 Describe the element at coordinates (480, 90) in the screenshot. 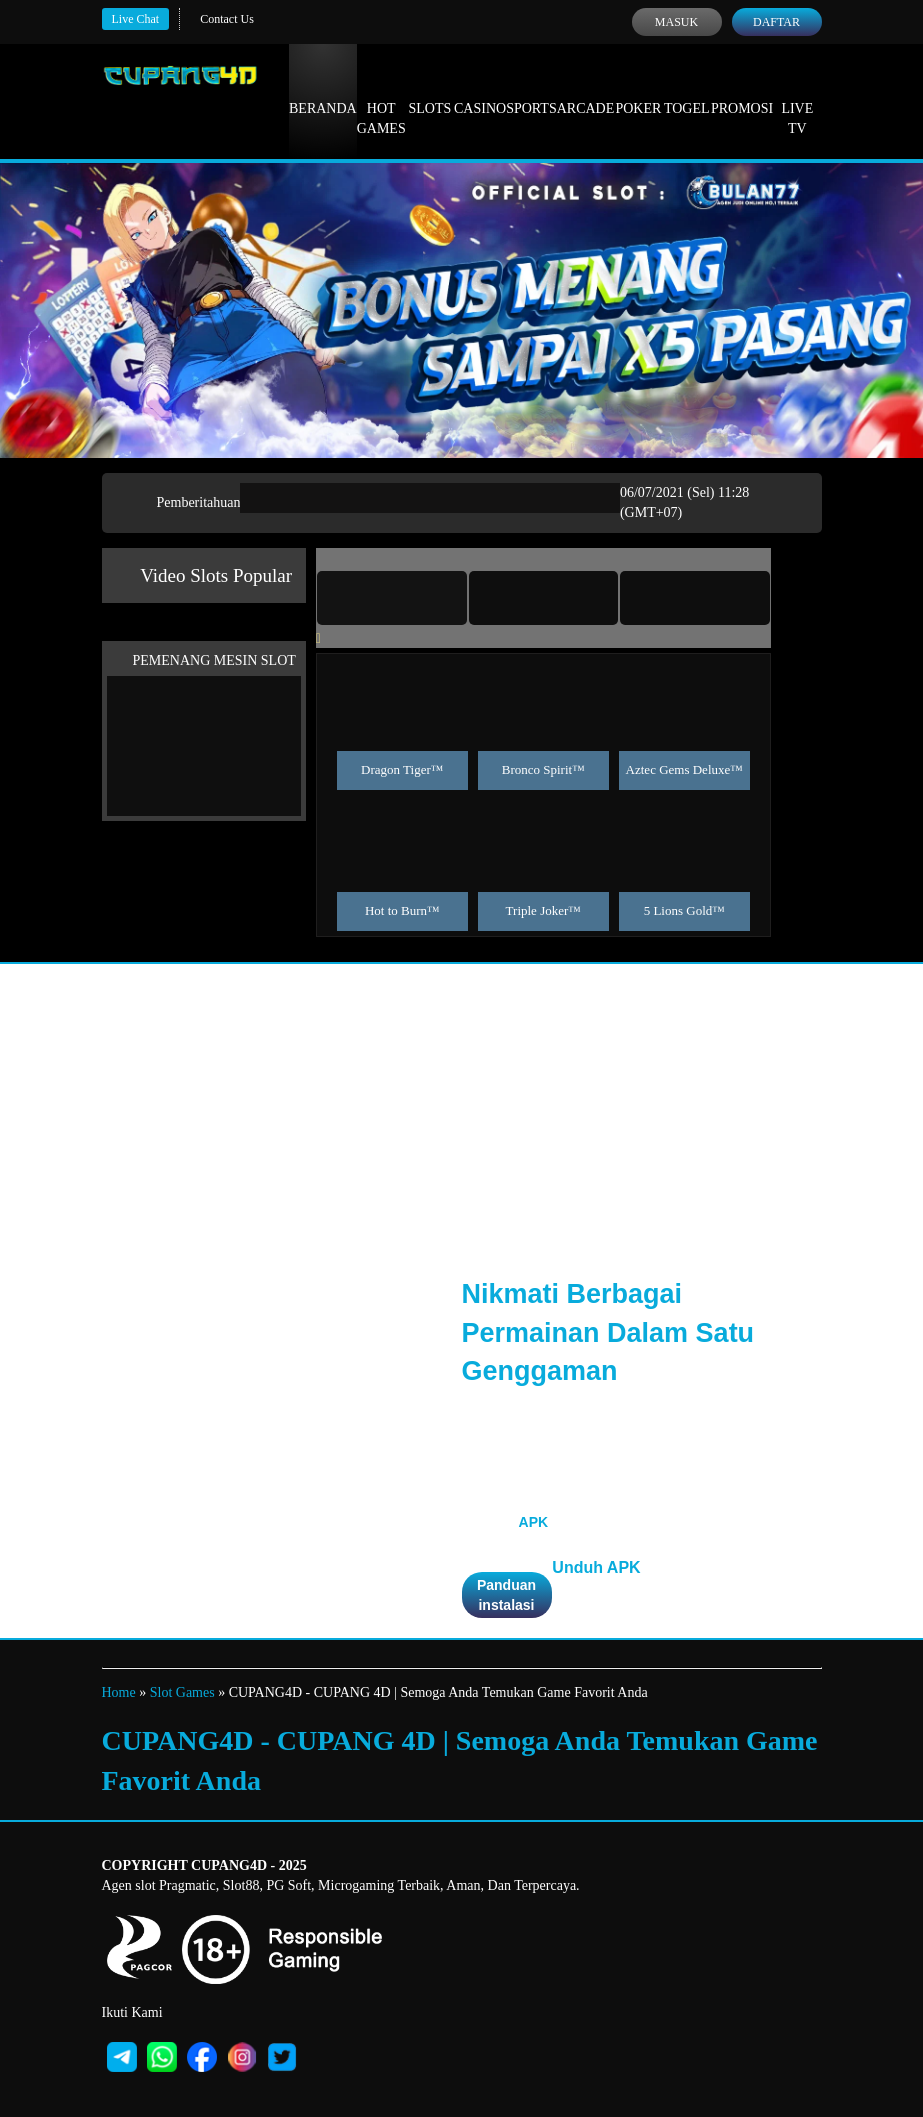

I see `Casino` at that location.